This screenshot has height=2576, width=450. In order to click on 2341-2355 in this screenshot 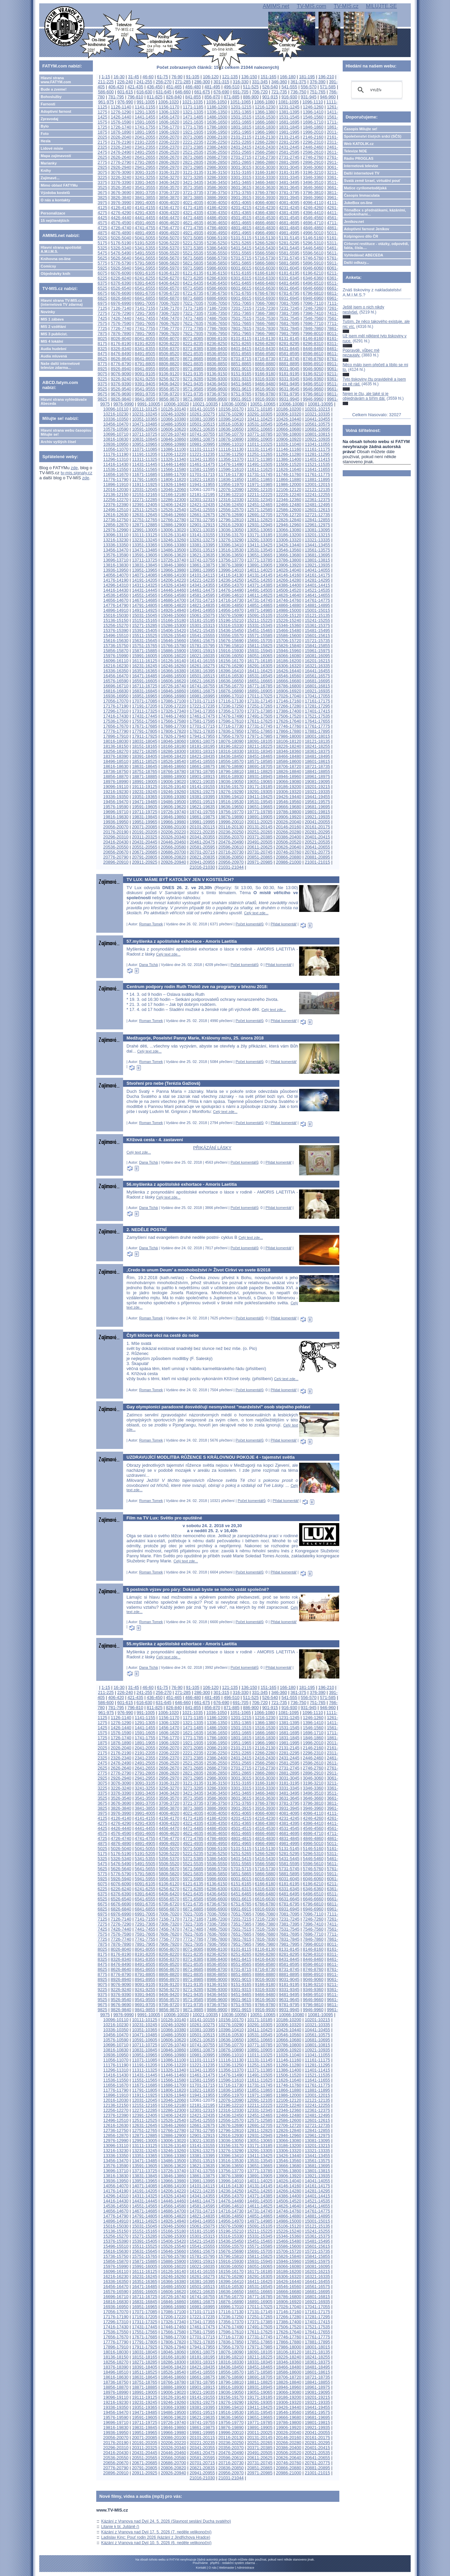, I will do `click(145, 147)`.